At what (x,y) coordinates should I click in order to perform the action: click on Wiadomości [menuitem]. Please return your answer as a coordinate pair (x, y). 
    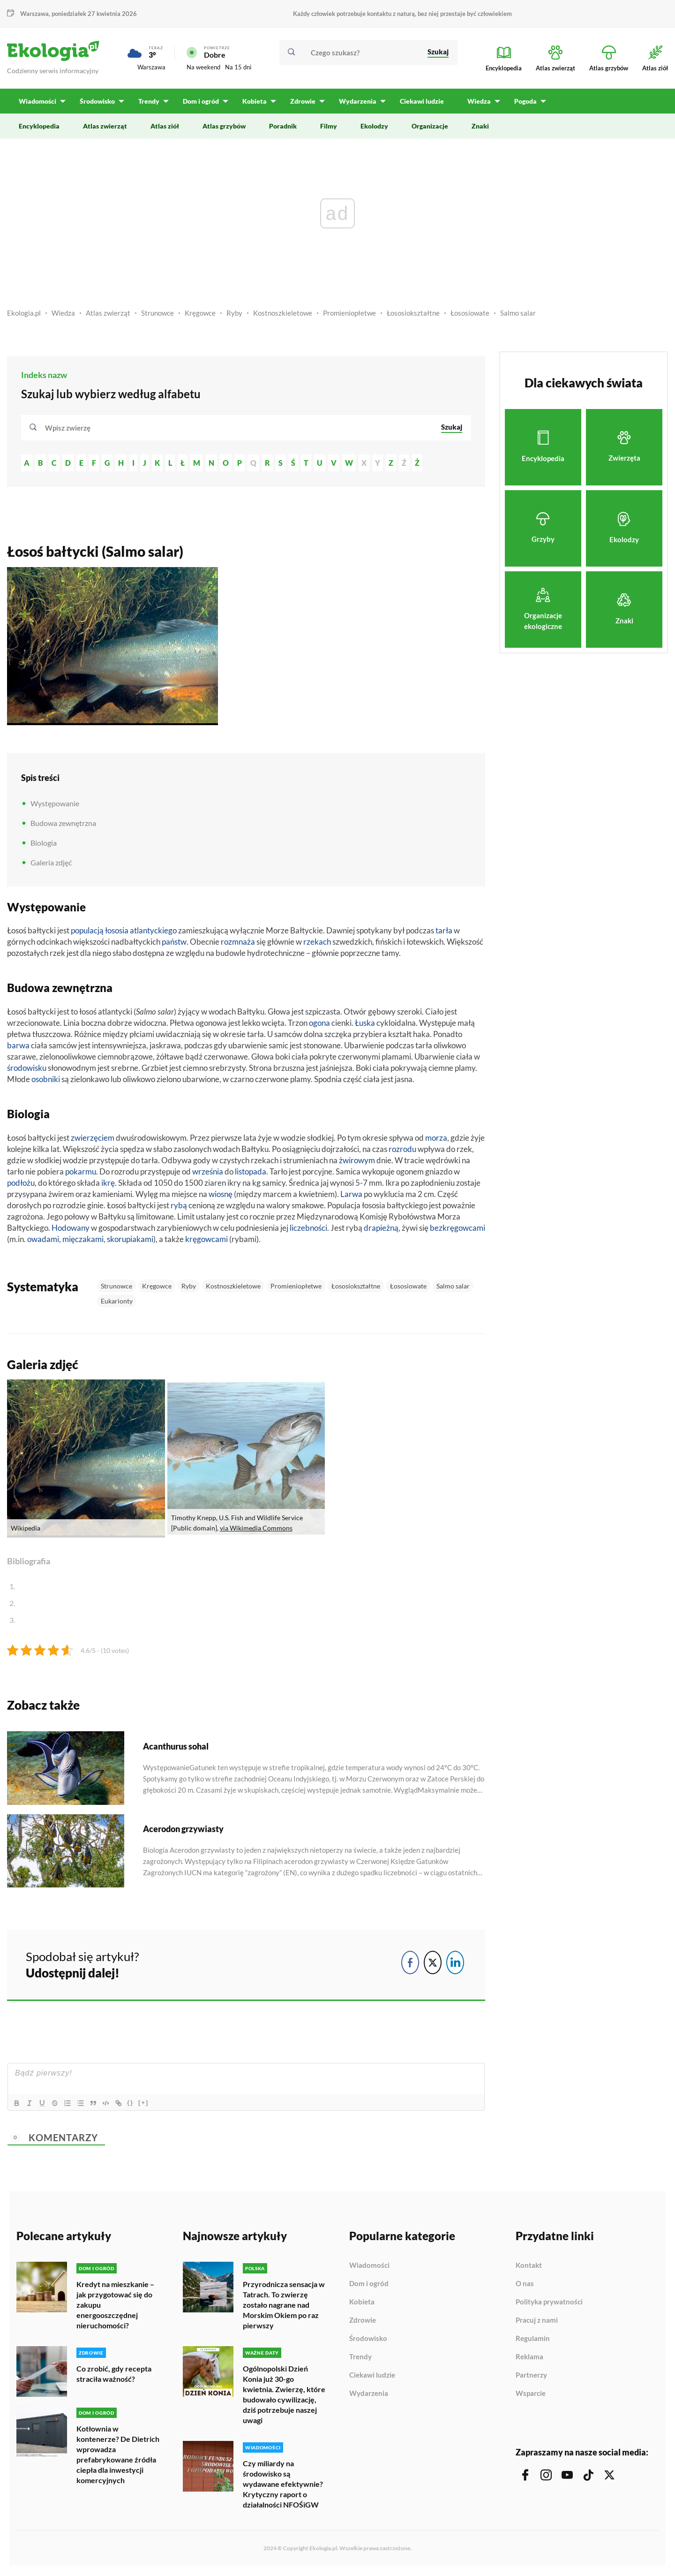
    Looking at the image, I should click on (37, 103).